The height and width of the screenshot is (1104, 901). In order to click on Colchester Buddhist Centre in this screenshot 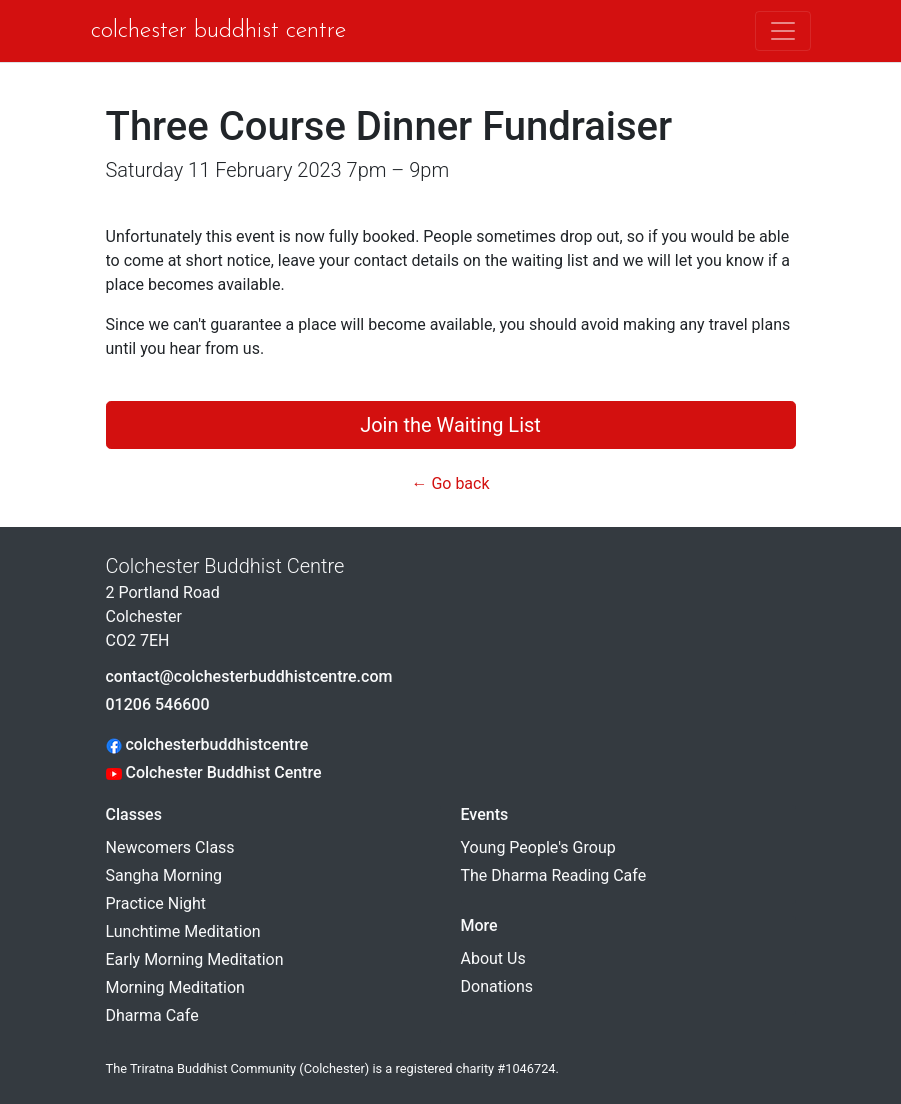, I will do `click(218, 31)`.